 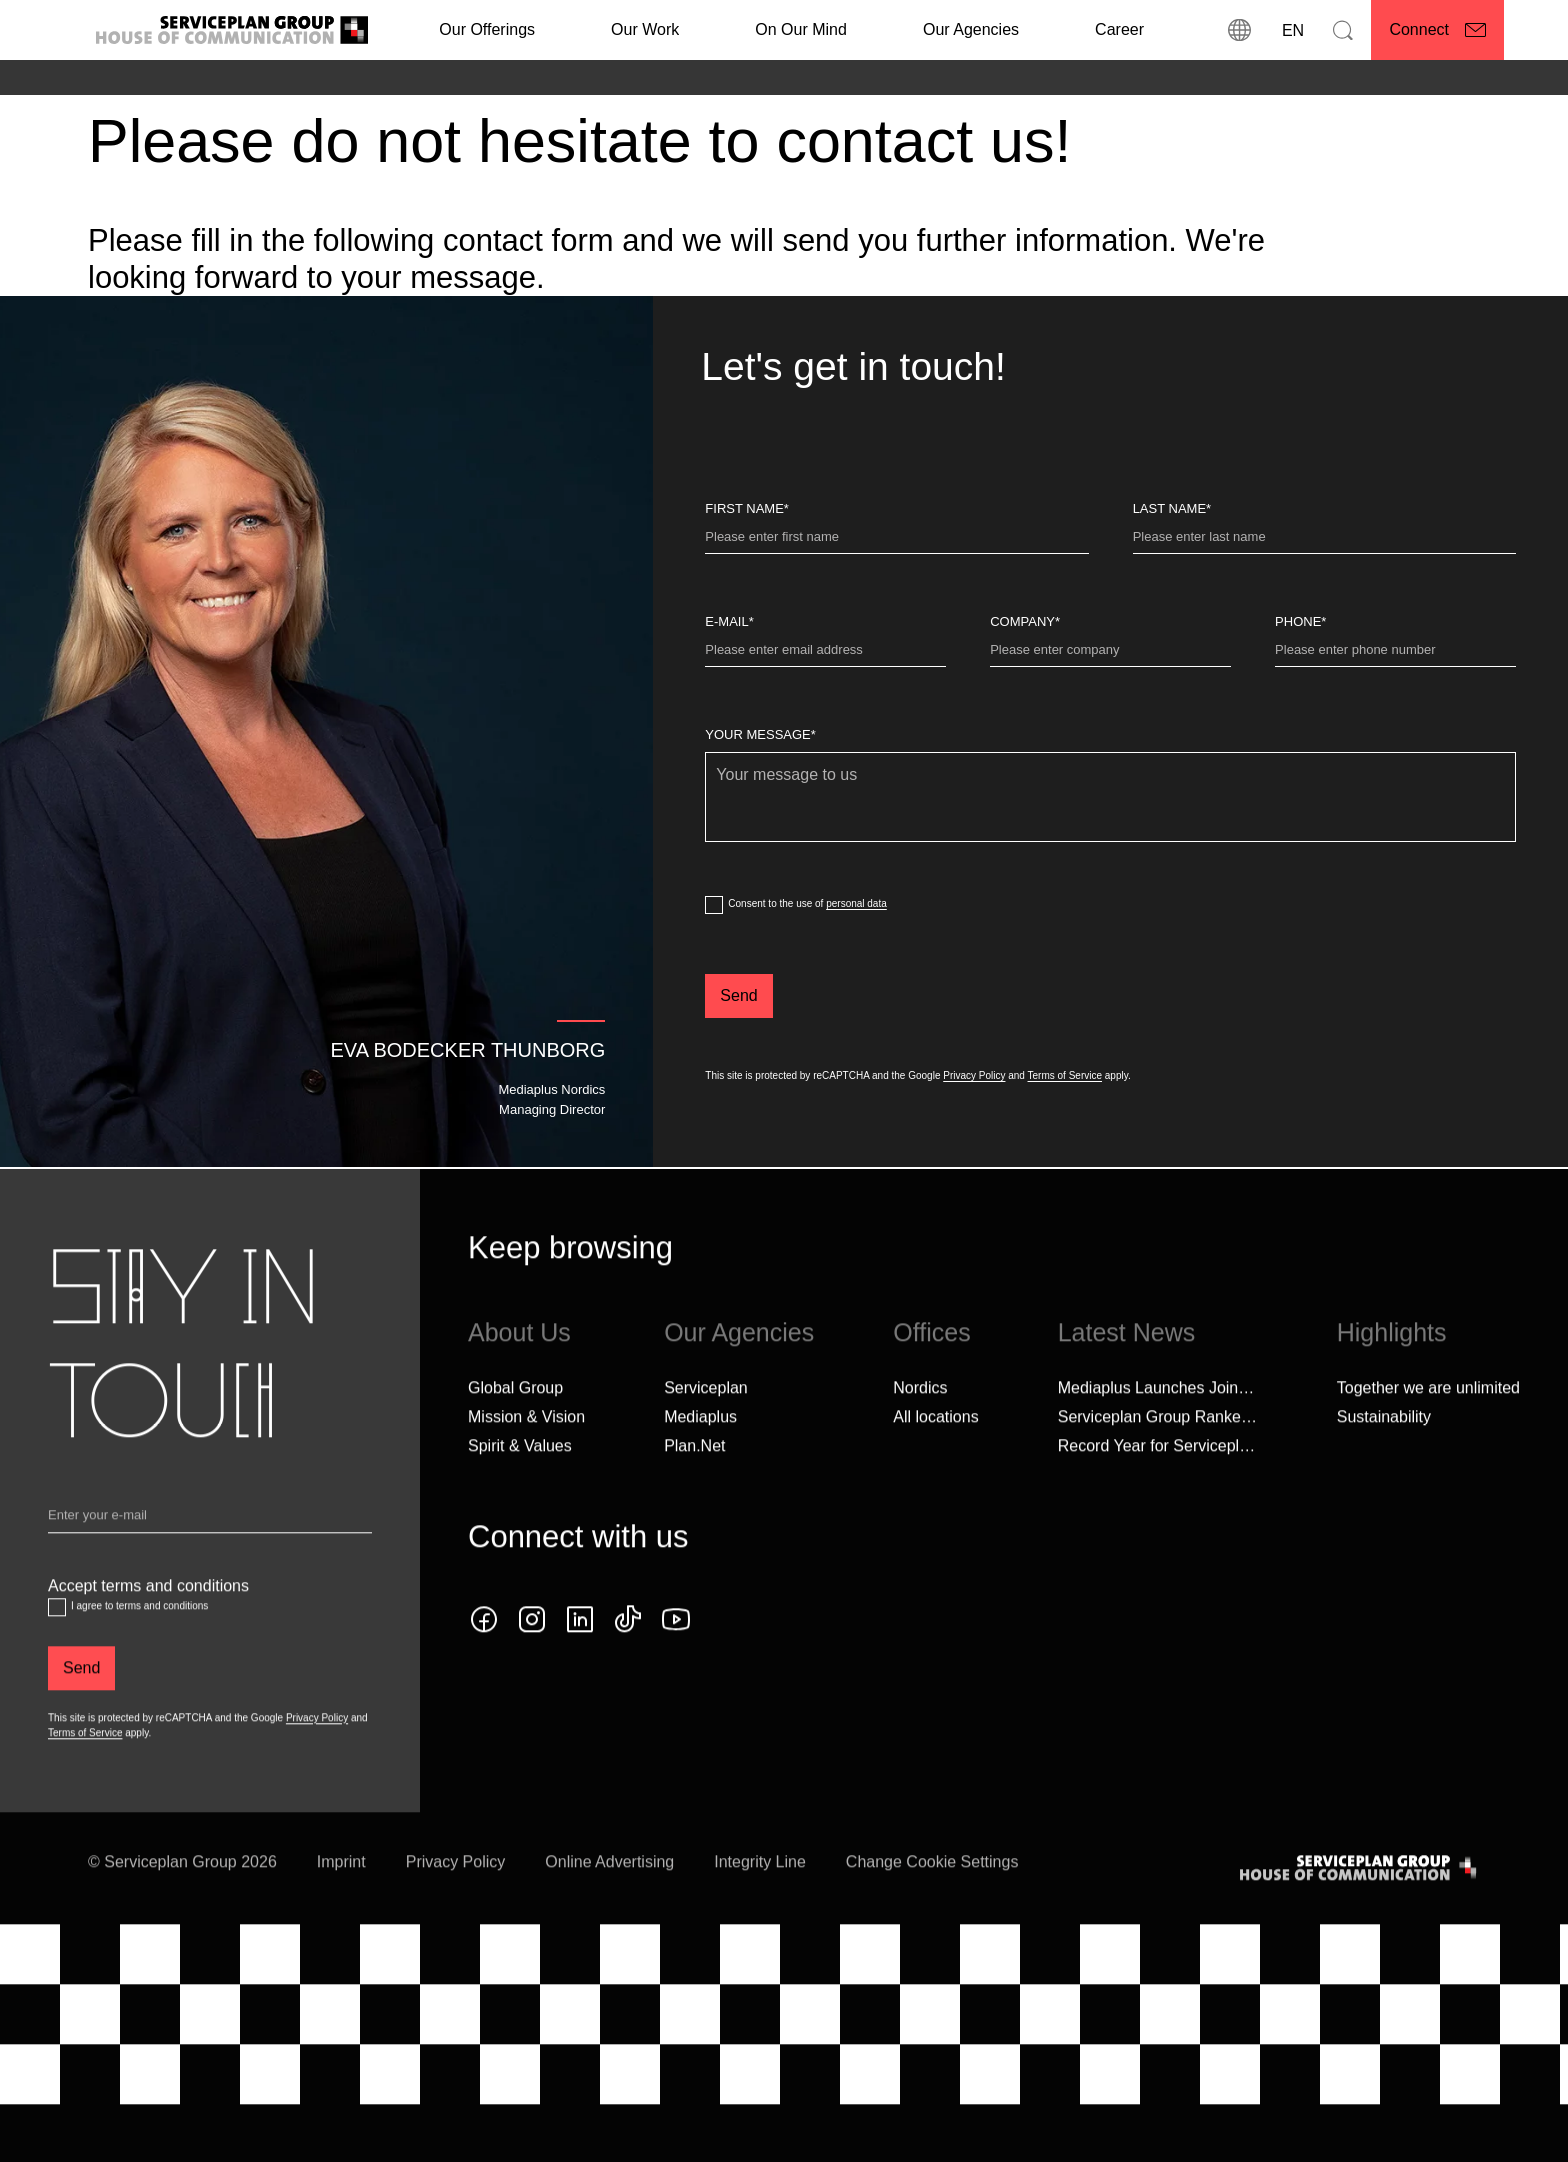 I want to click on [Search], so click(x=1343, y=30).